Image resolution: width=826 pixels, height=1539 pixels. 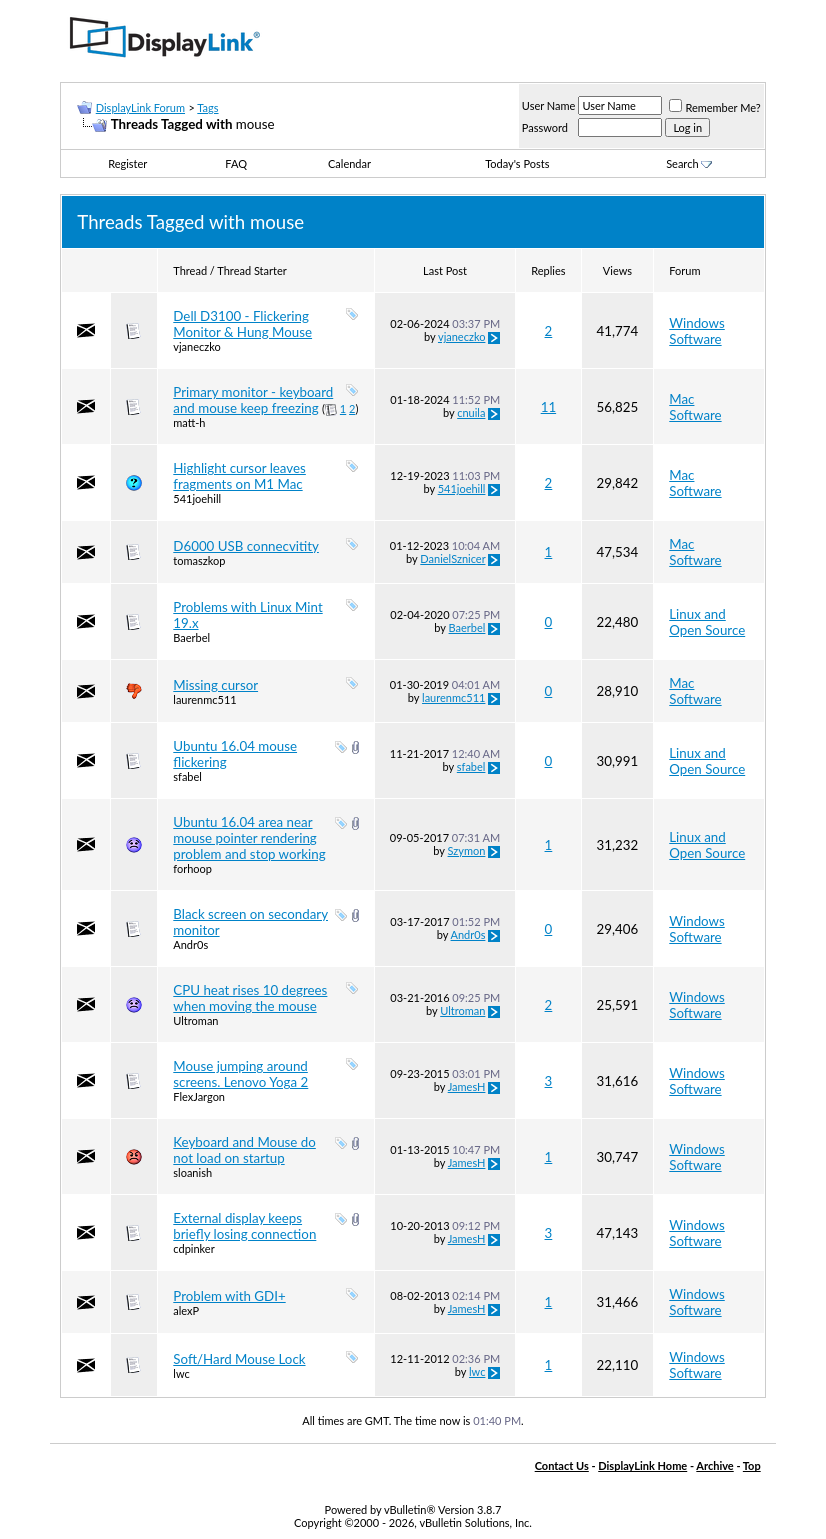 I want to click on 541joehill, so click(x=197, y=498).